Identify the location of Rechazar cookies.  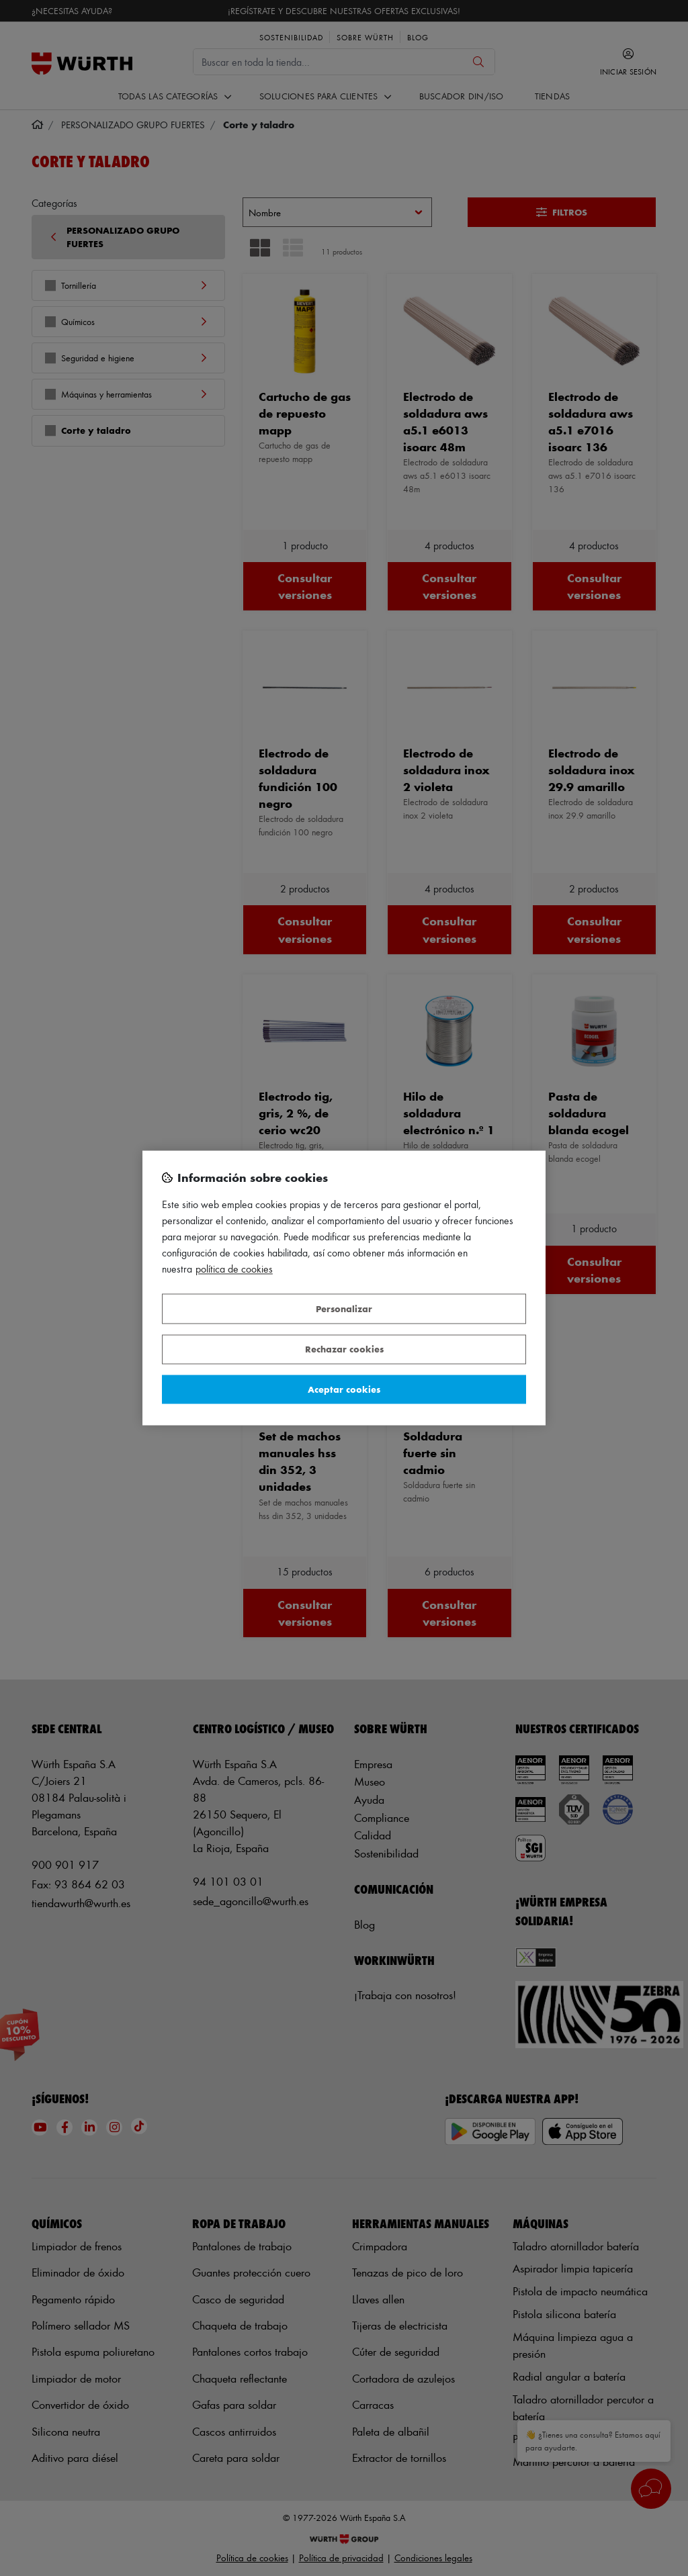
(344, 1349).